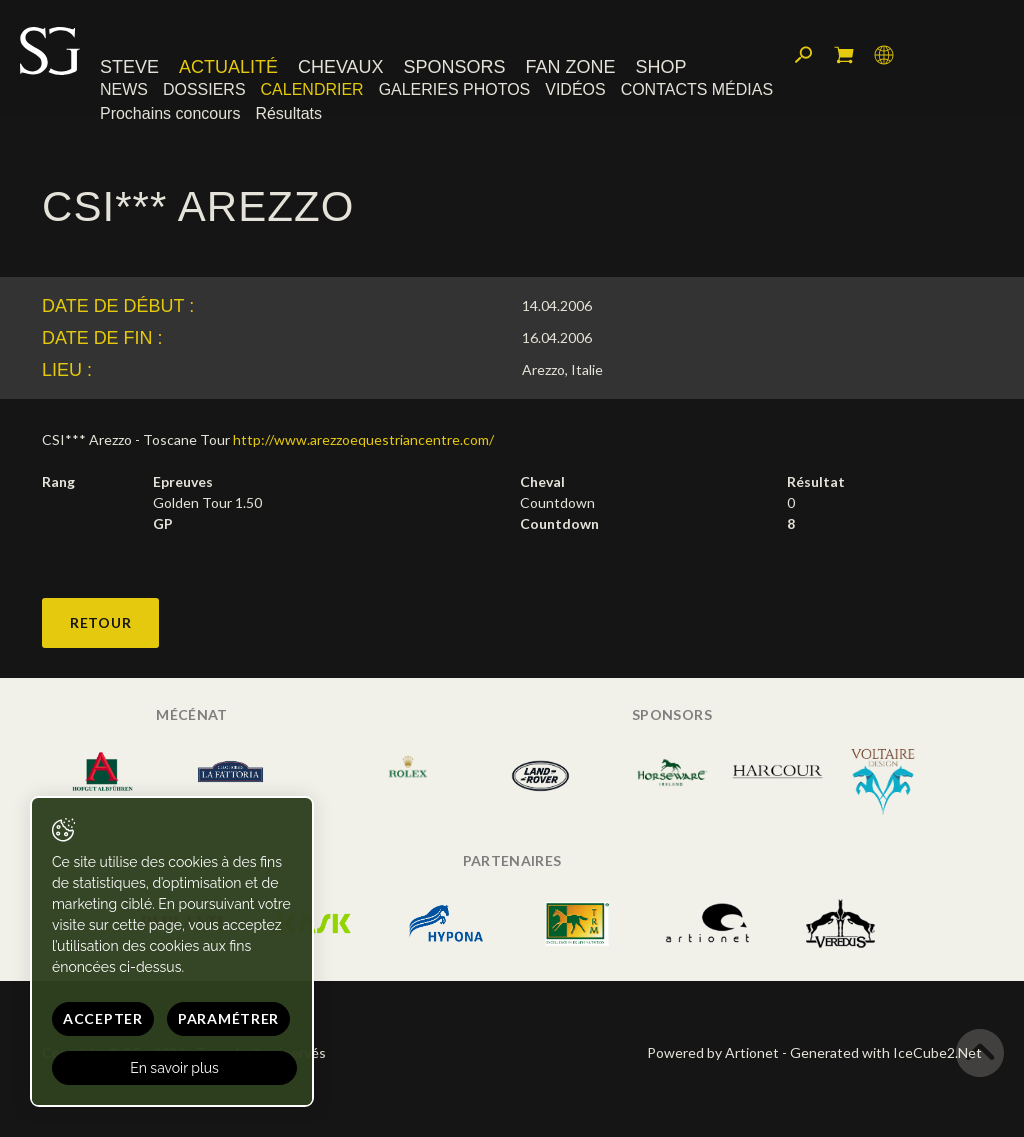 This screenshot has height=1137, width=1024. Describe the element at coordinates (804, 55) in the screenshot. I see `Rechercher` at that location.